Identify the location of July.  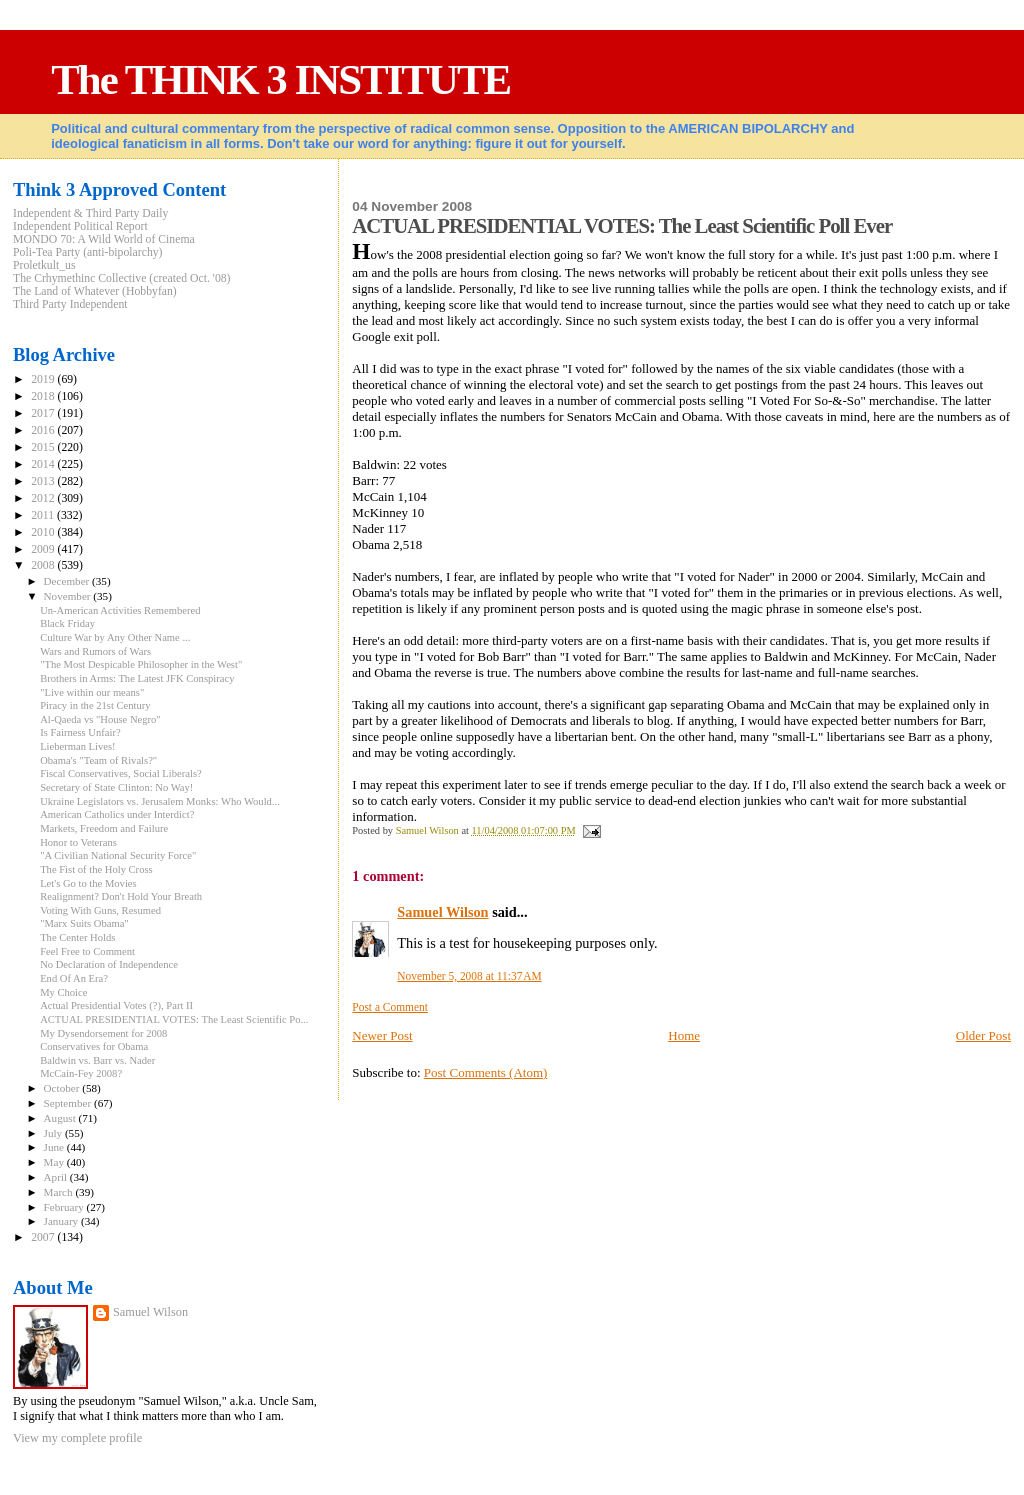
(54, 1133).